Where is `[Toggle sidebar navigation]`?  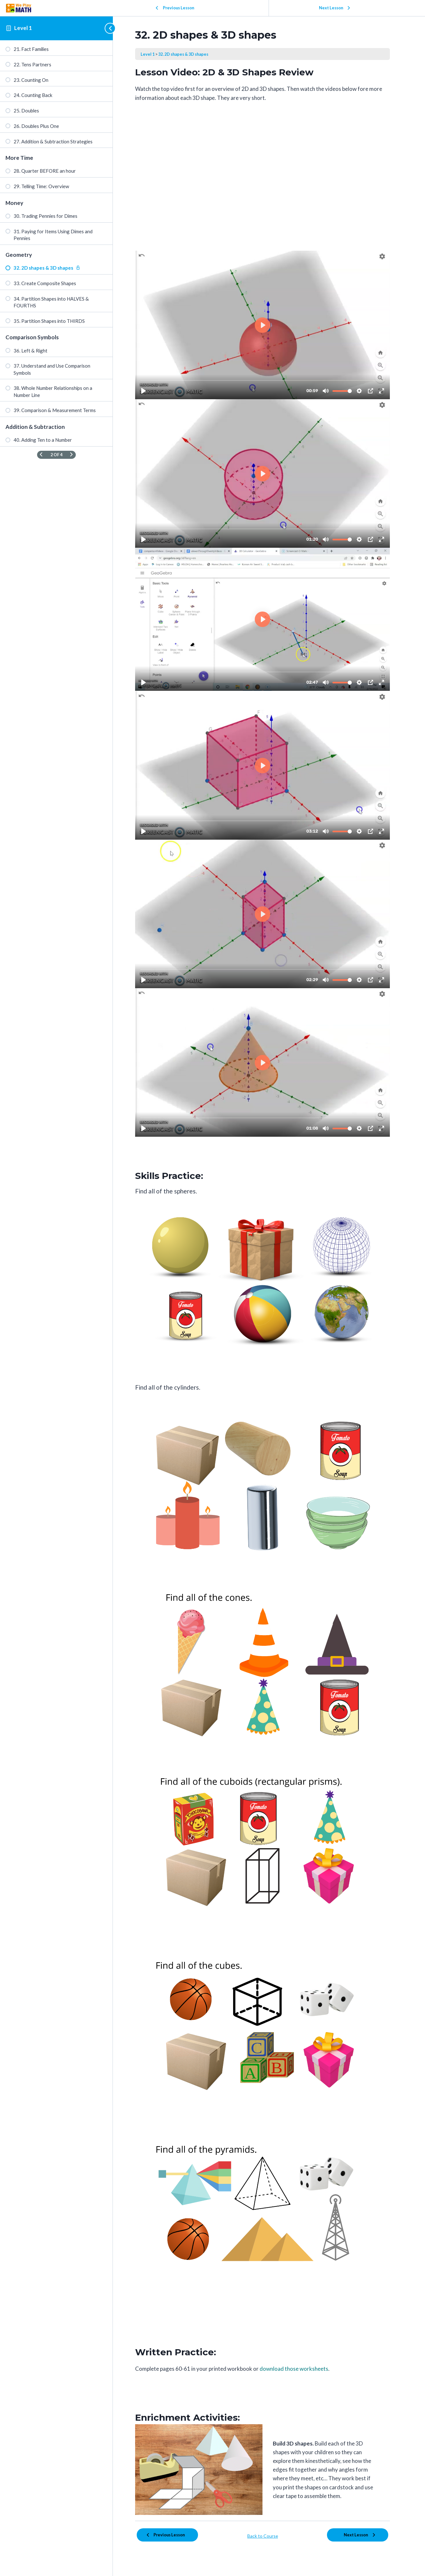 [Toggle sidebar navigation] is located at coordinates (107, 28).